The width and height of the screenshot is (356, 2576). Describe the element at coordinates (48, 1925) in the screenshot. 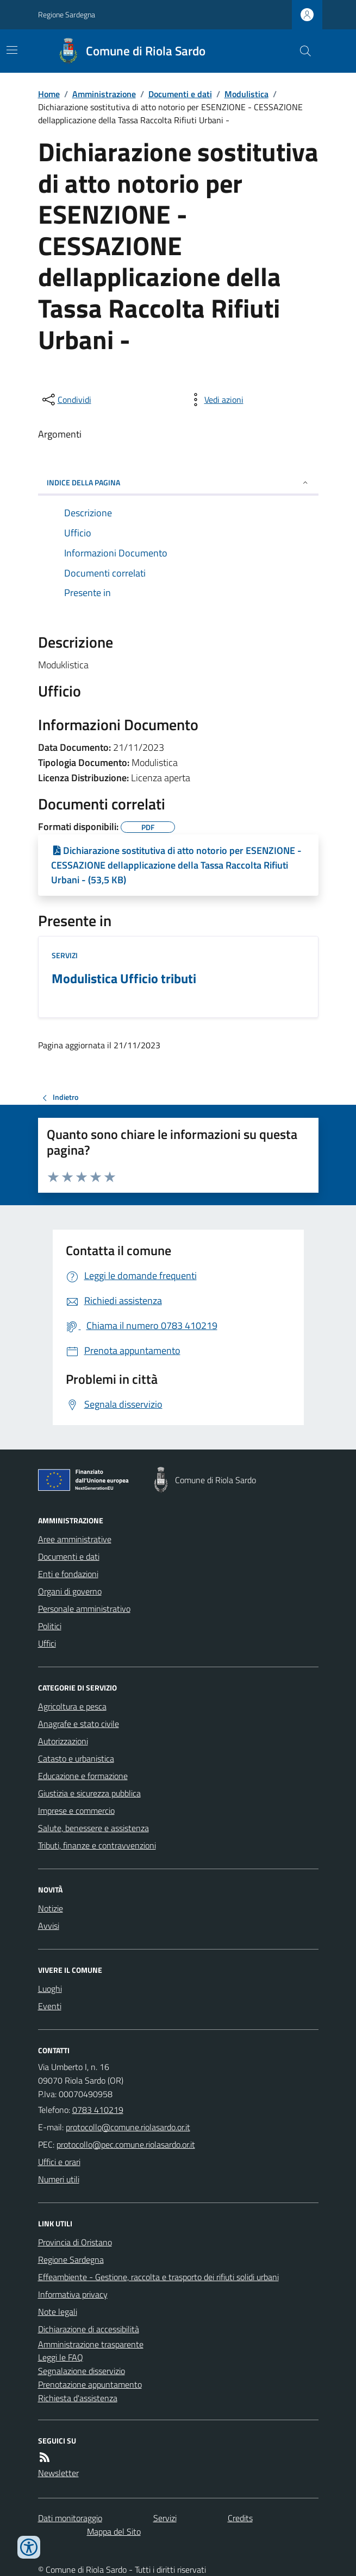

I see `Avvisi` at that location.